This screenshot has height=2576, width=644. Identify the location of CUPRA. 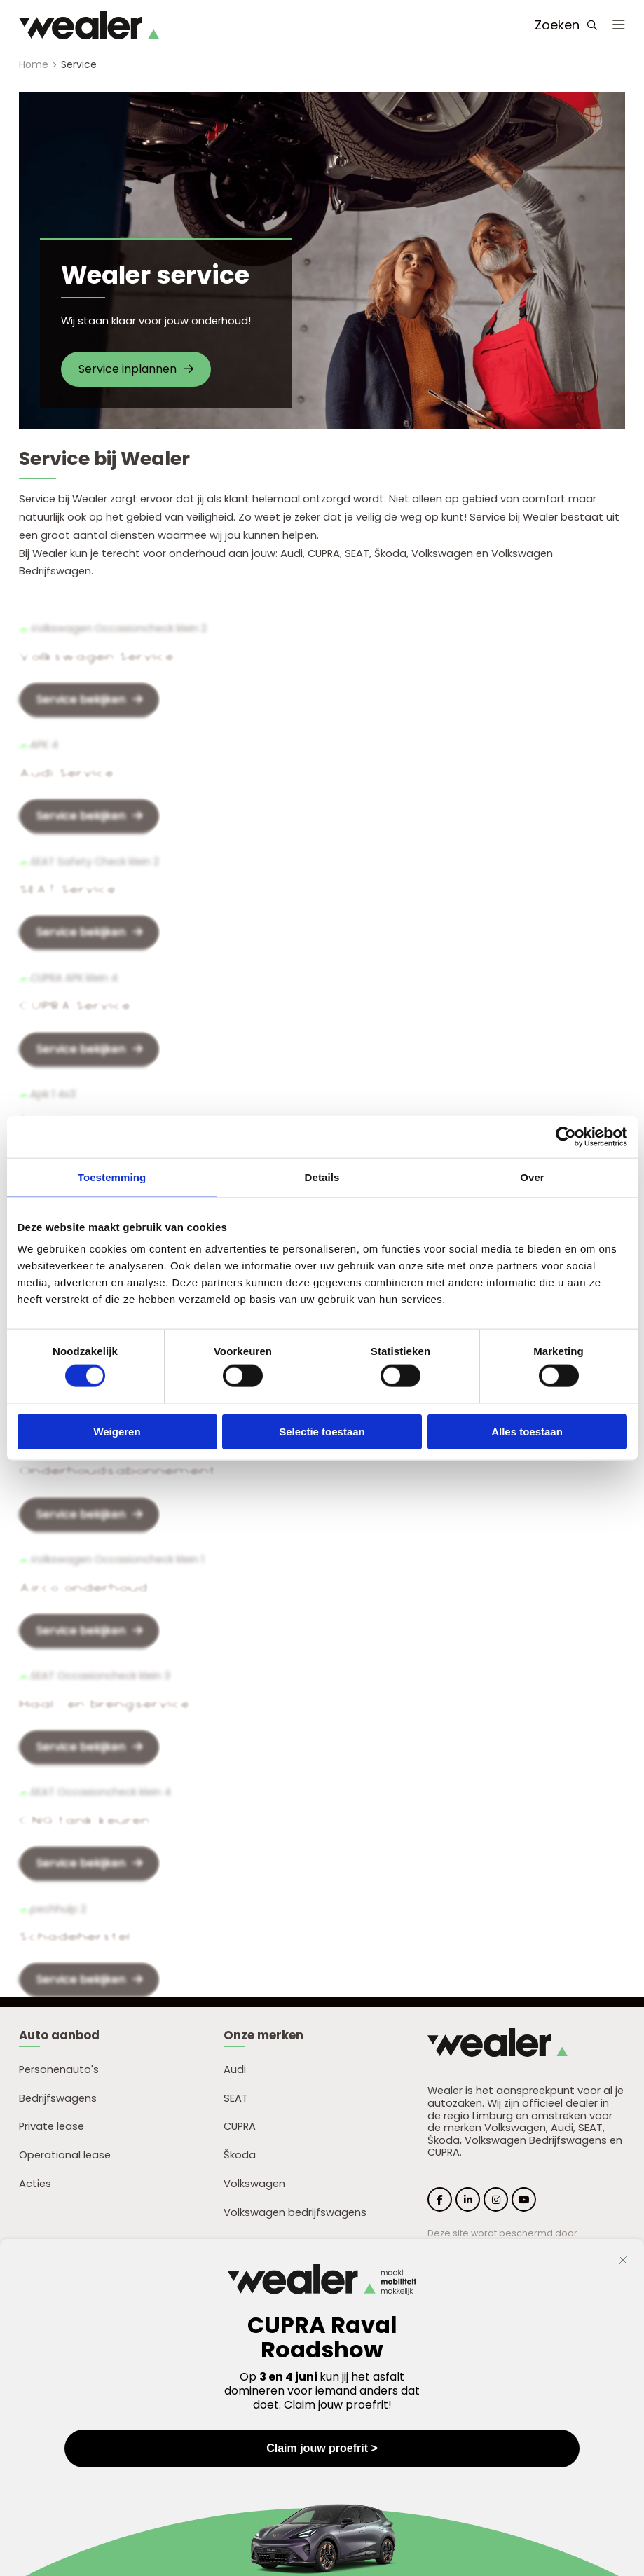
(240, 2126).